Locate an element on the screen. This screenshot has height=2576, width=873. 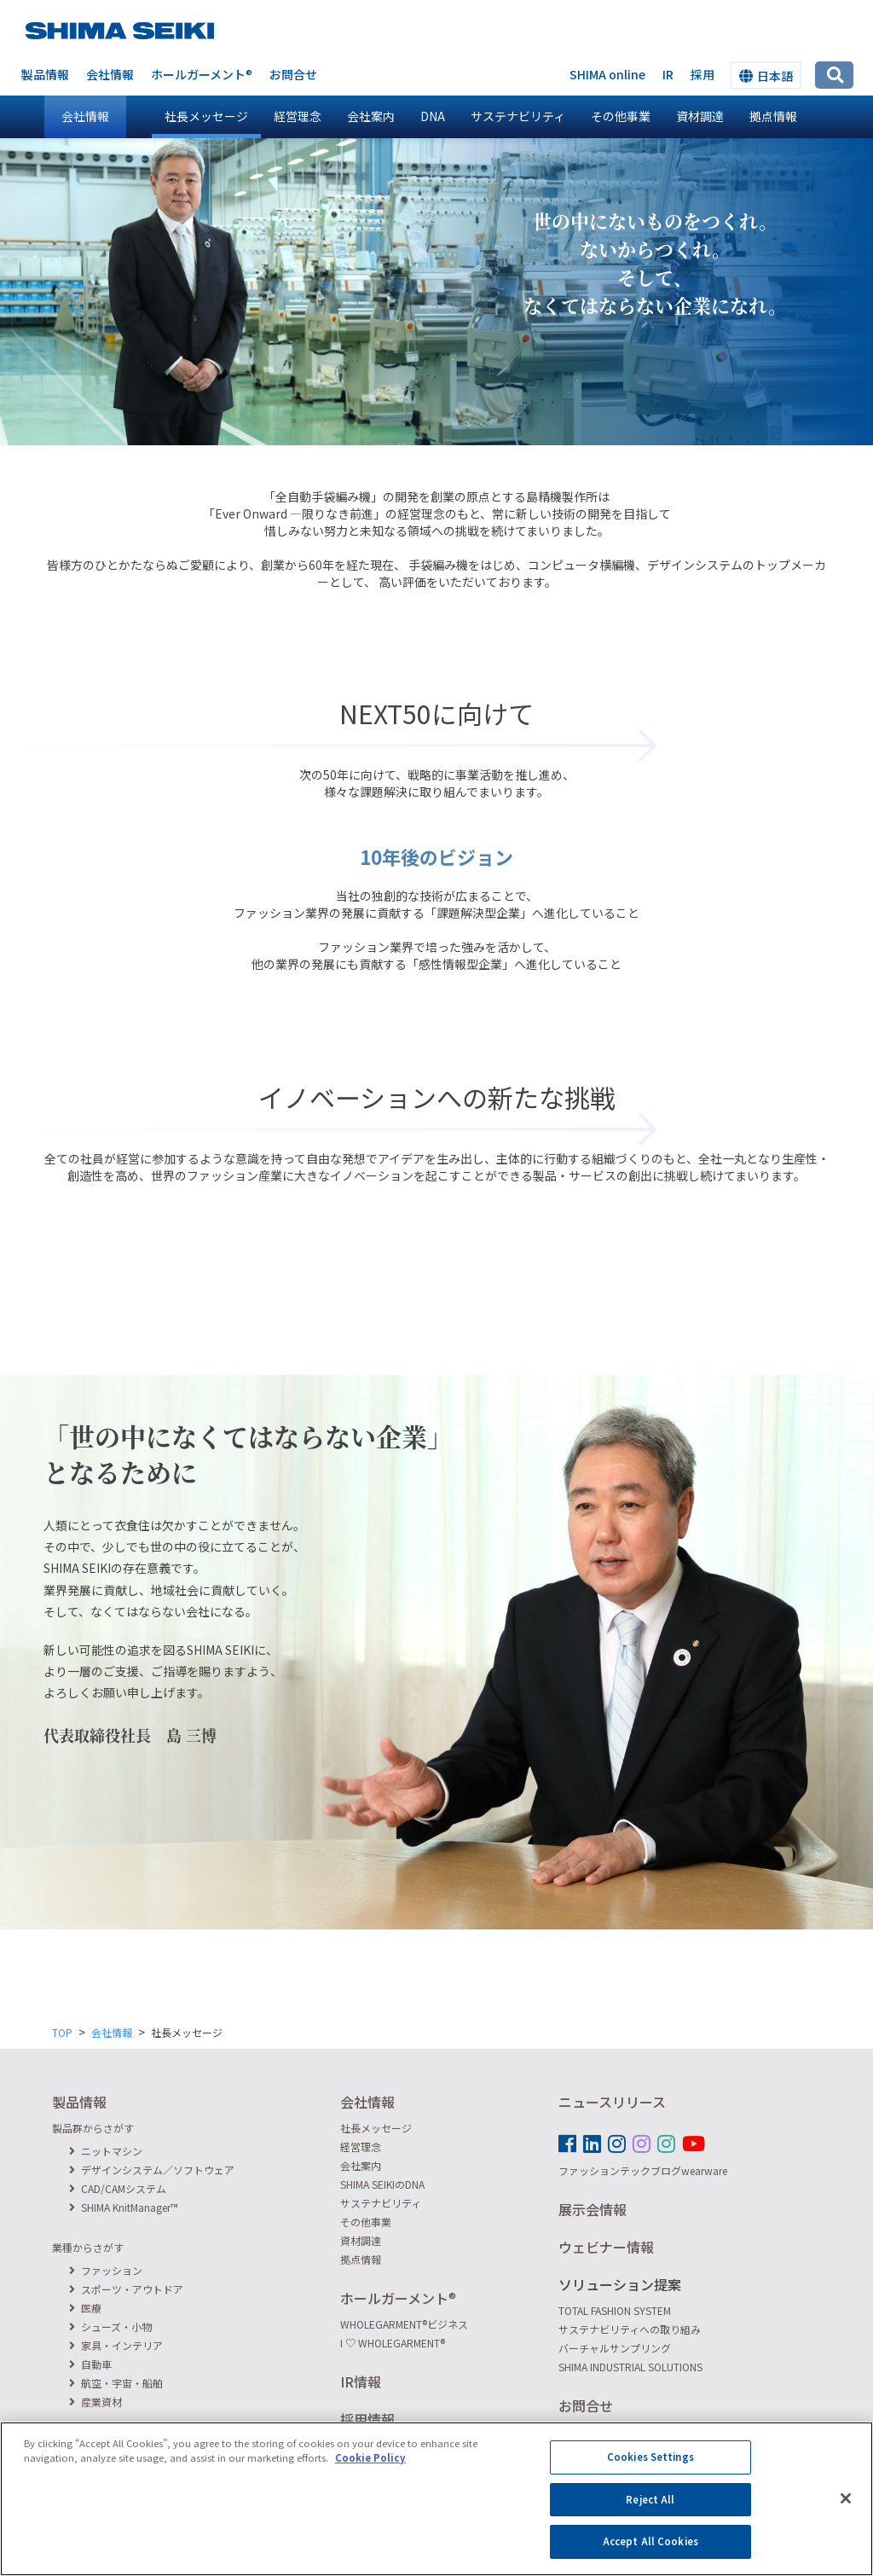
シューズ・小物 is located at coordinates (110, 2326).